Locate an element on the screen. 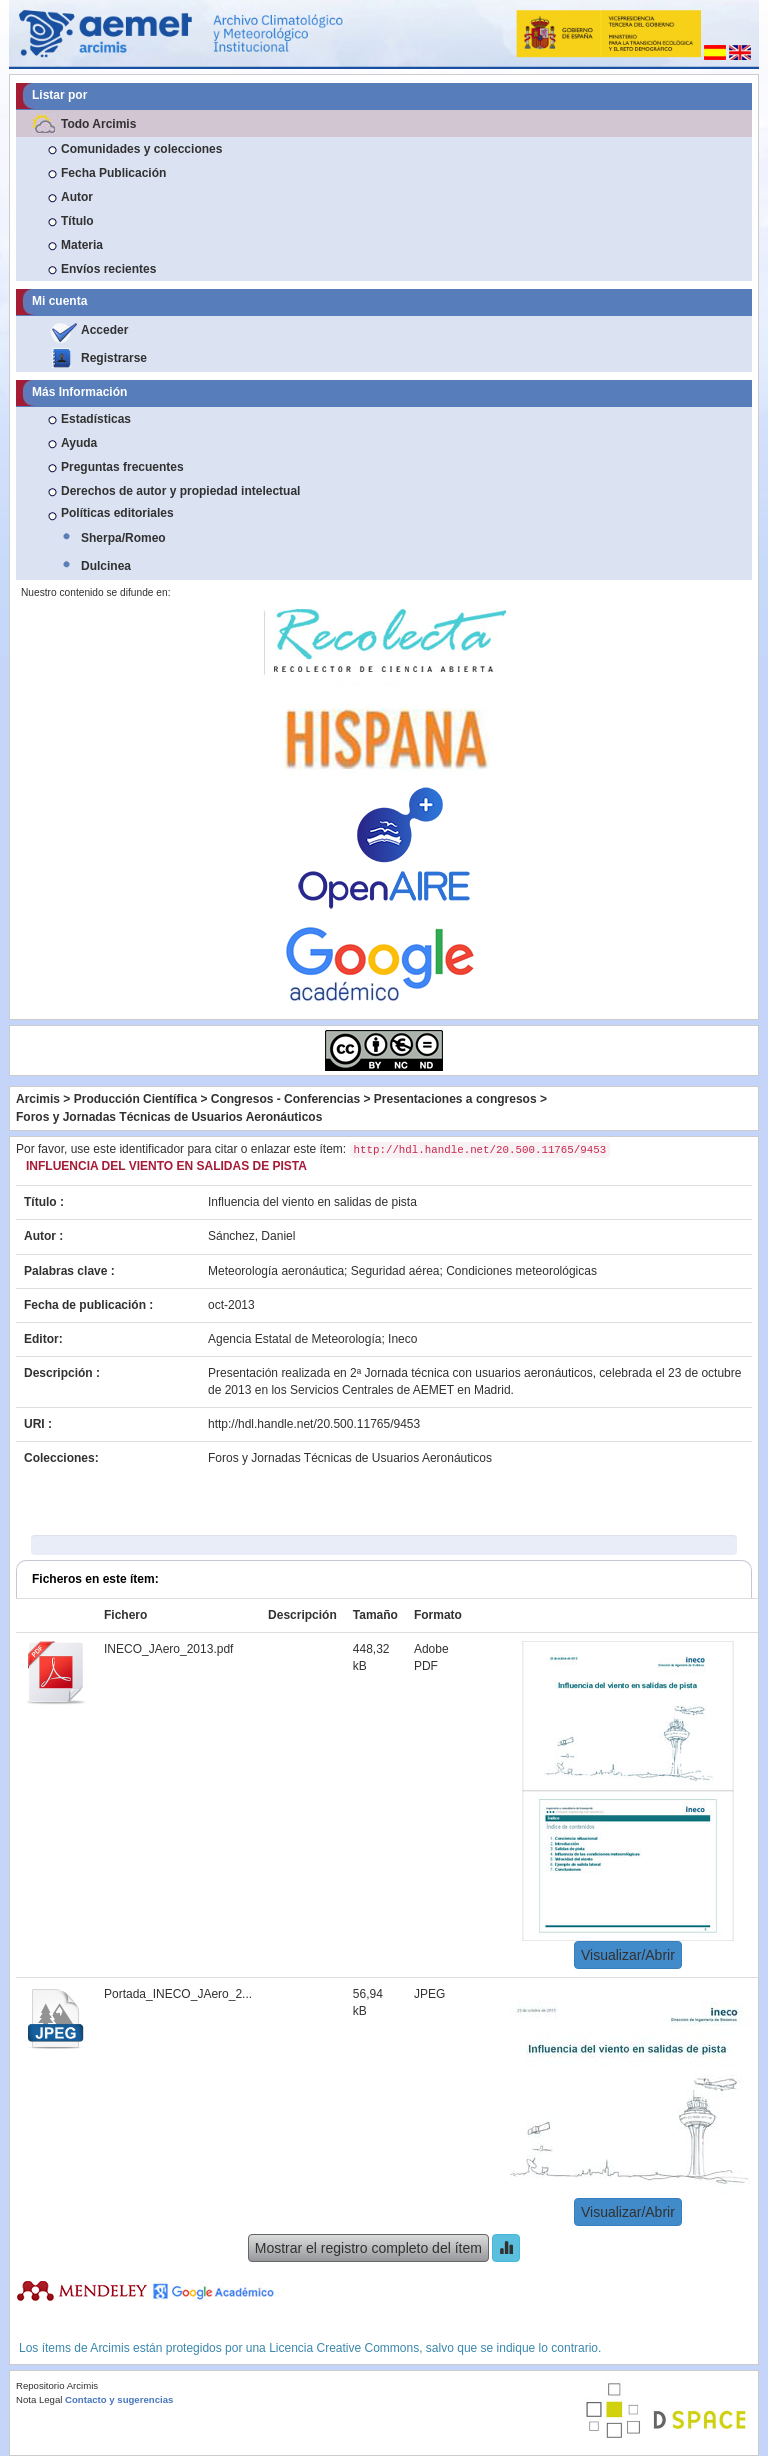 Image resolution: width=768 pixels, height=2456 pixels. Mostrar el registro completo del ítem is located at coordinates (368, 2248).